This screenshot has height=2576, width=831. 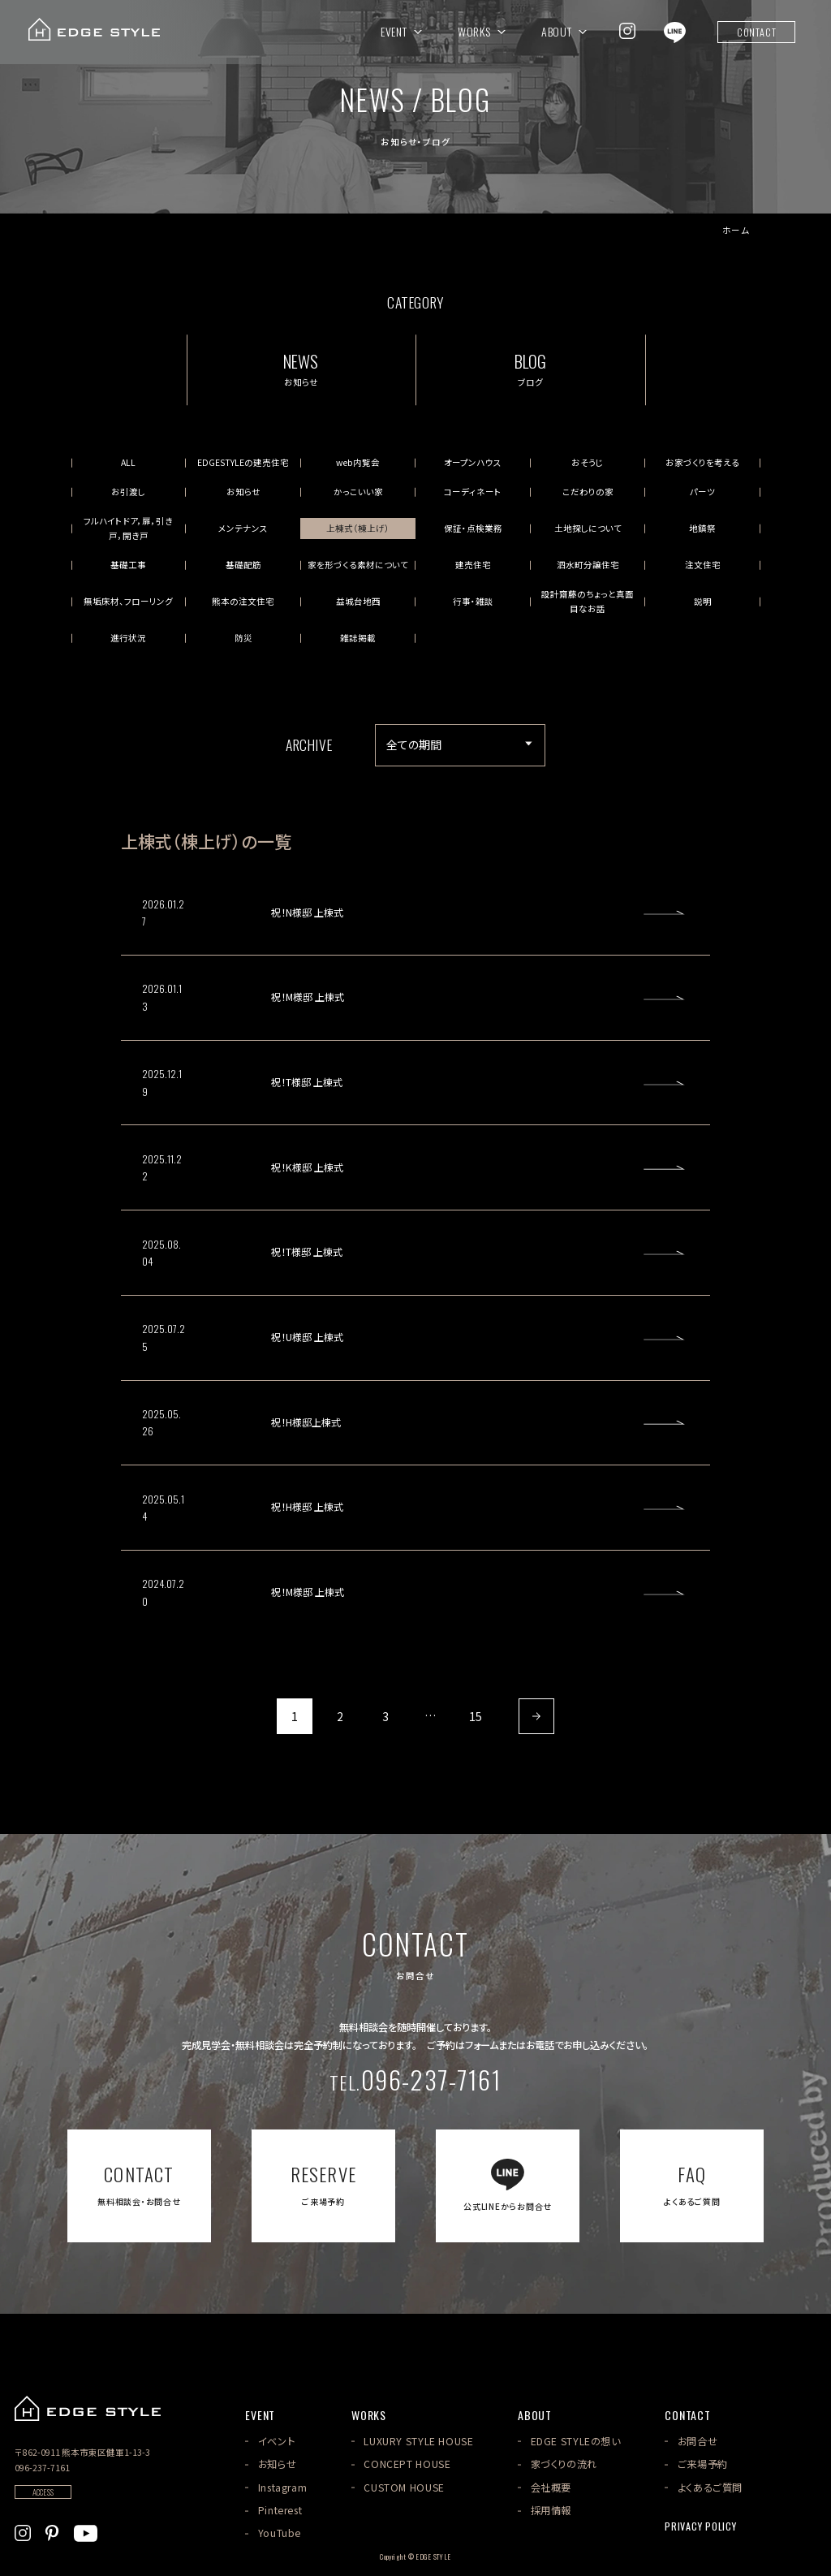 What do you see at coordinates (627, 31) in the screenshot?
I see `[EDGE STYLEのInstagramを見る]` at bounding box center [627, 31].